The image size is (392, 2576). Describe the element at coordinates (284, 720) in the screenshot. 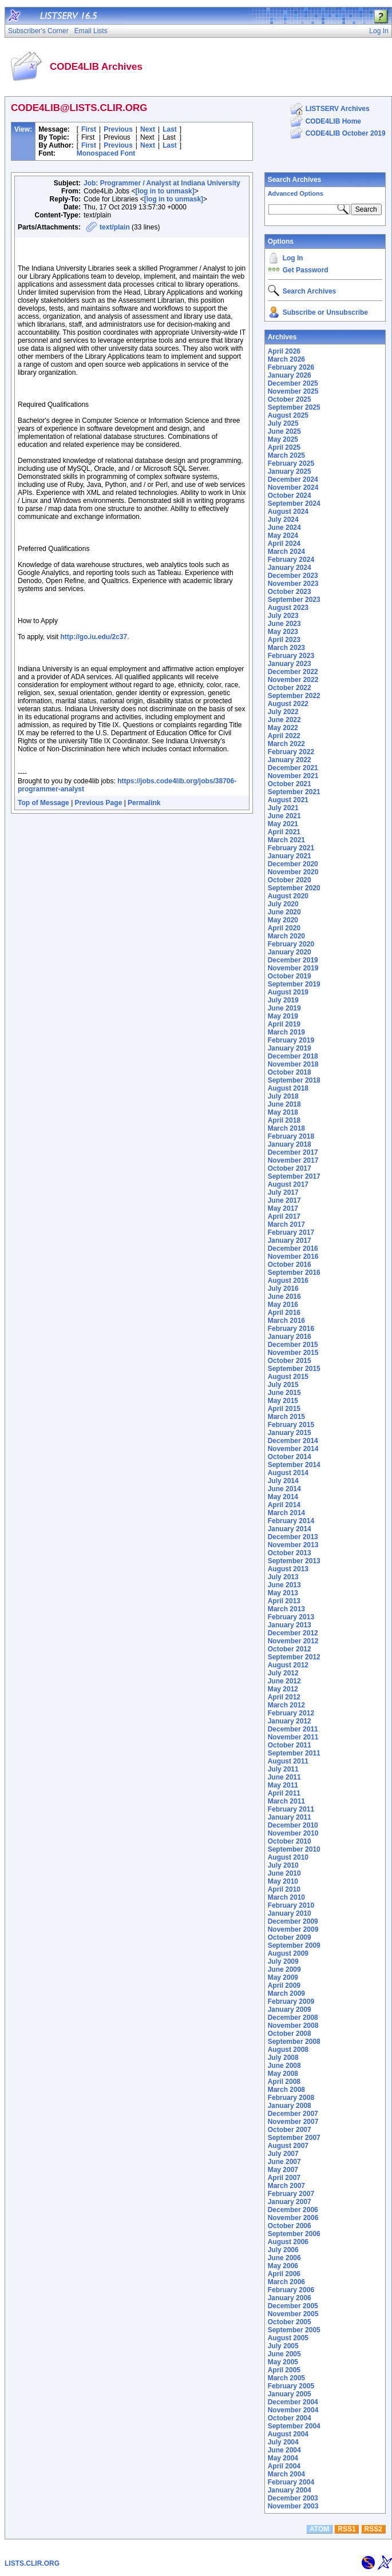

I see `June 2022` at that location.